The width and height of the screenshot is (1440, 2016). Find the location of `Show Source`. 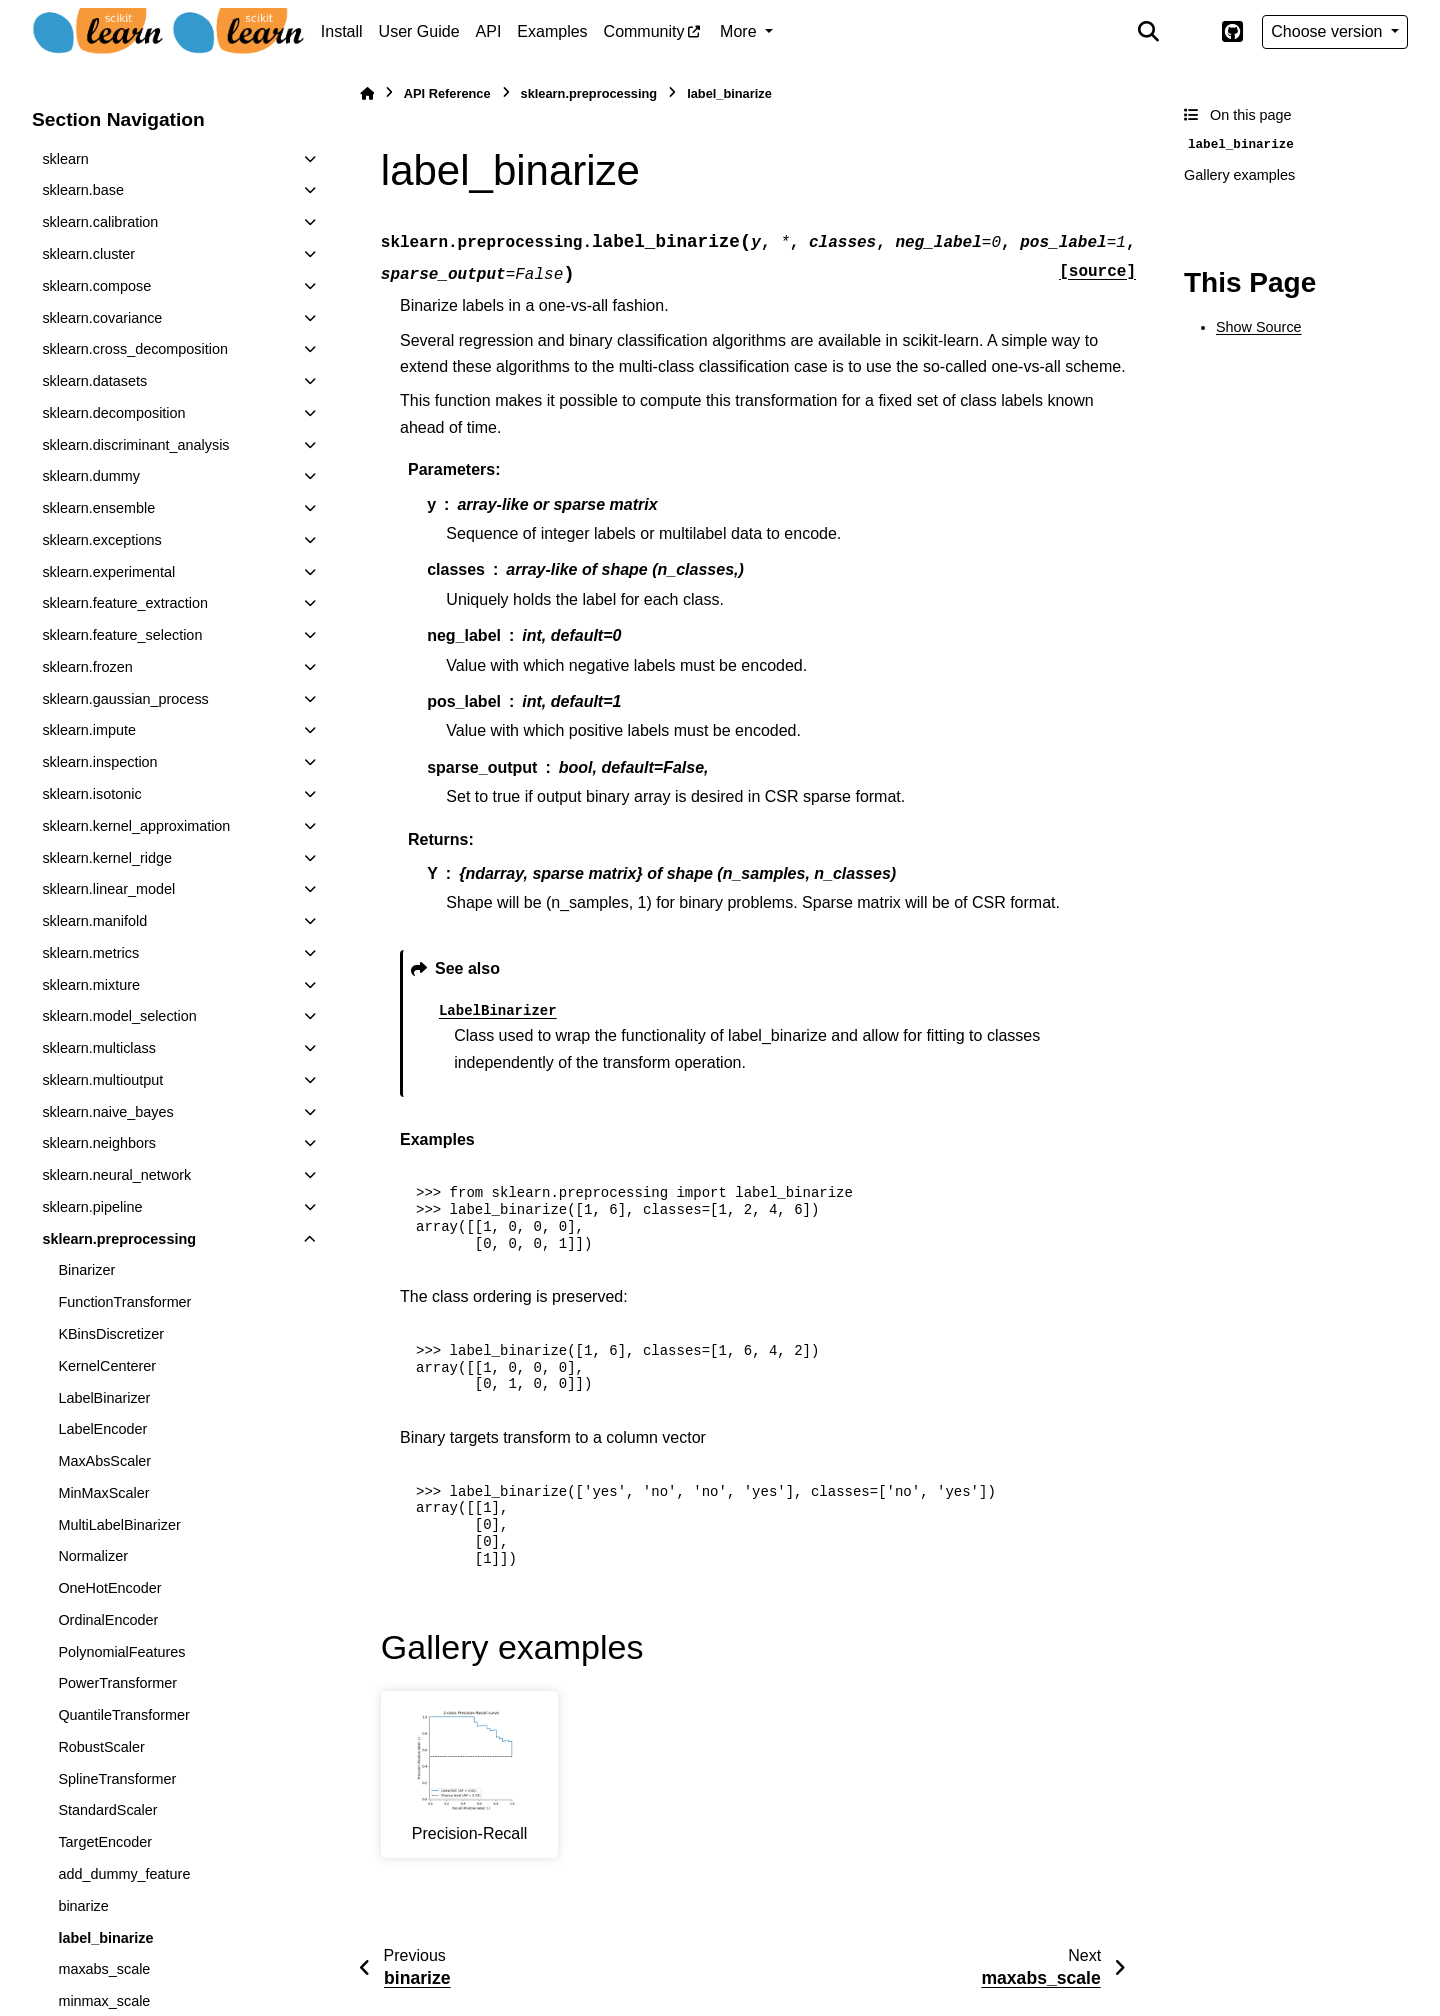

Show Source is located at coordinates (1259, 327).